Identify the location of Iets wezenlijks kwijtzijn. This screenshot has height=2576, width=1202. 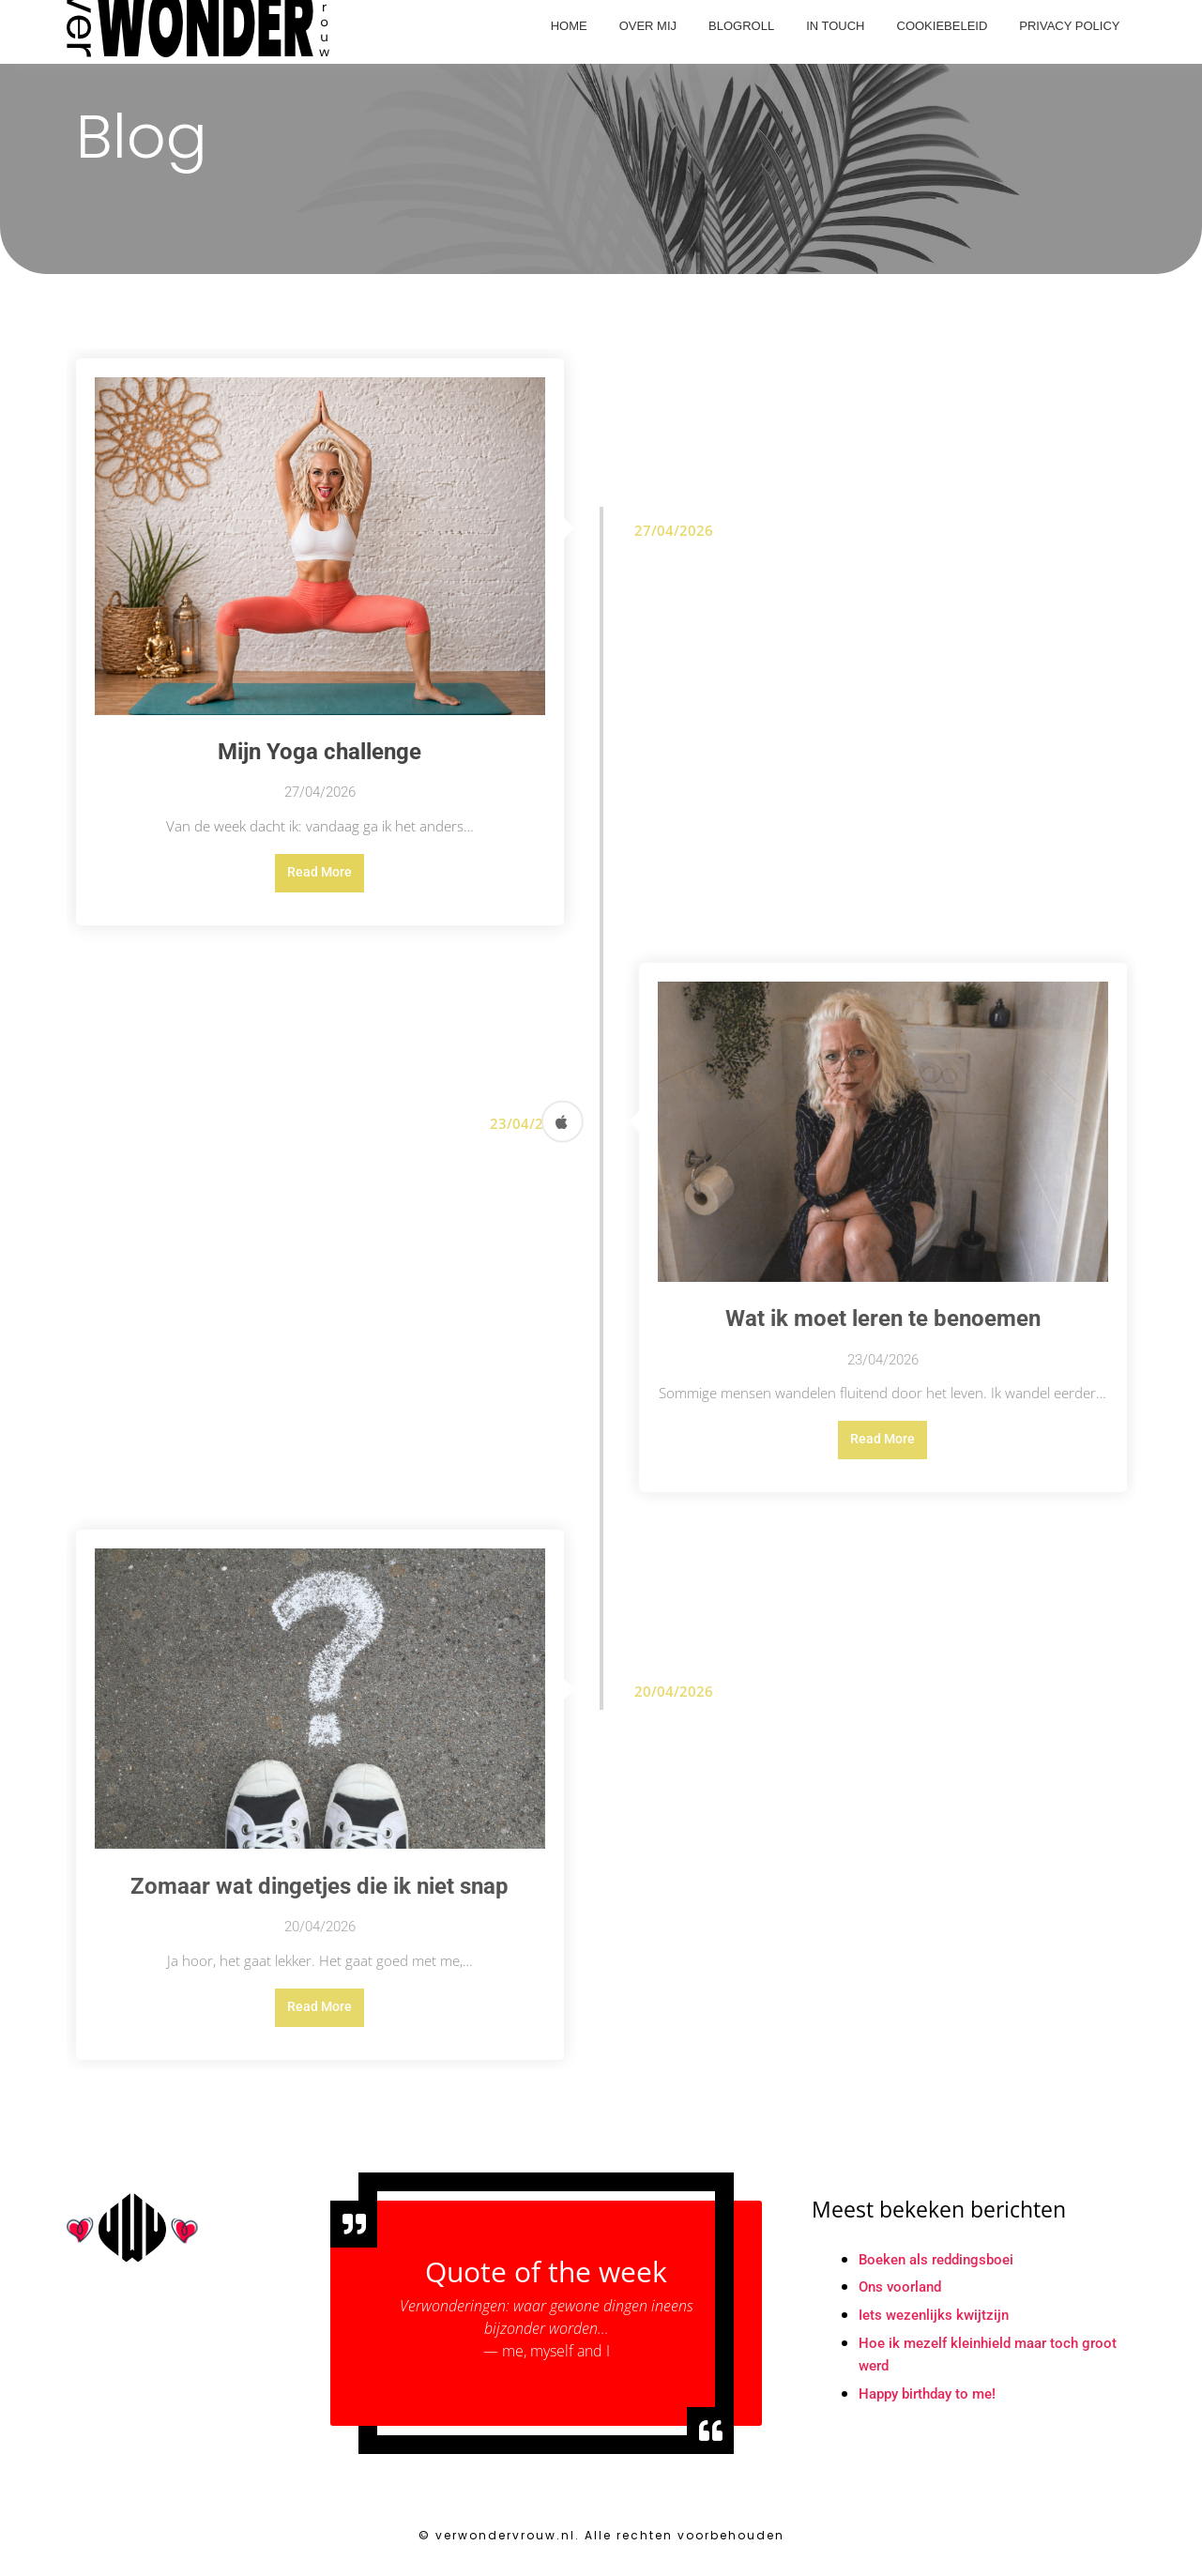
(937, 2325).